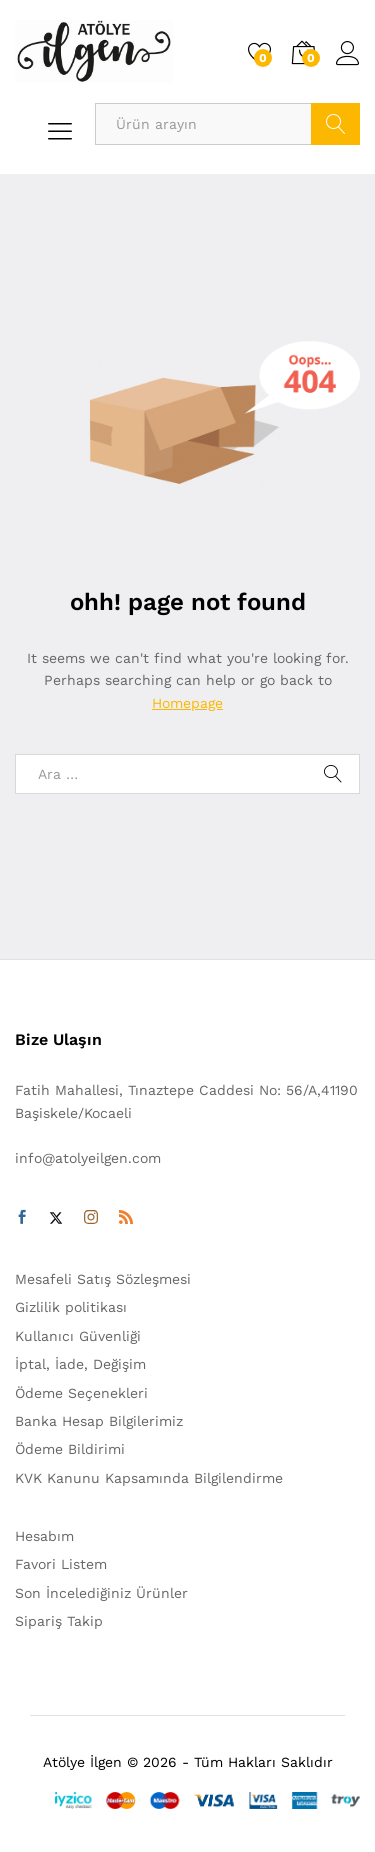 Image resolution: width=375 pixels, height=1852 pixels. What do you see at coordinates (71, 1307) in the screenshot?
I see `Gizlilik politikası` at bounding box center [71, 1307].